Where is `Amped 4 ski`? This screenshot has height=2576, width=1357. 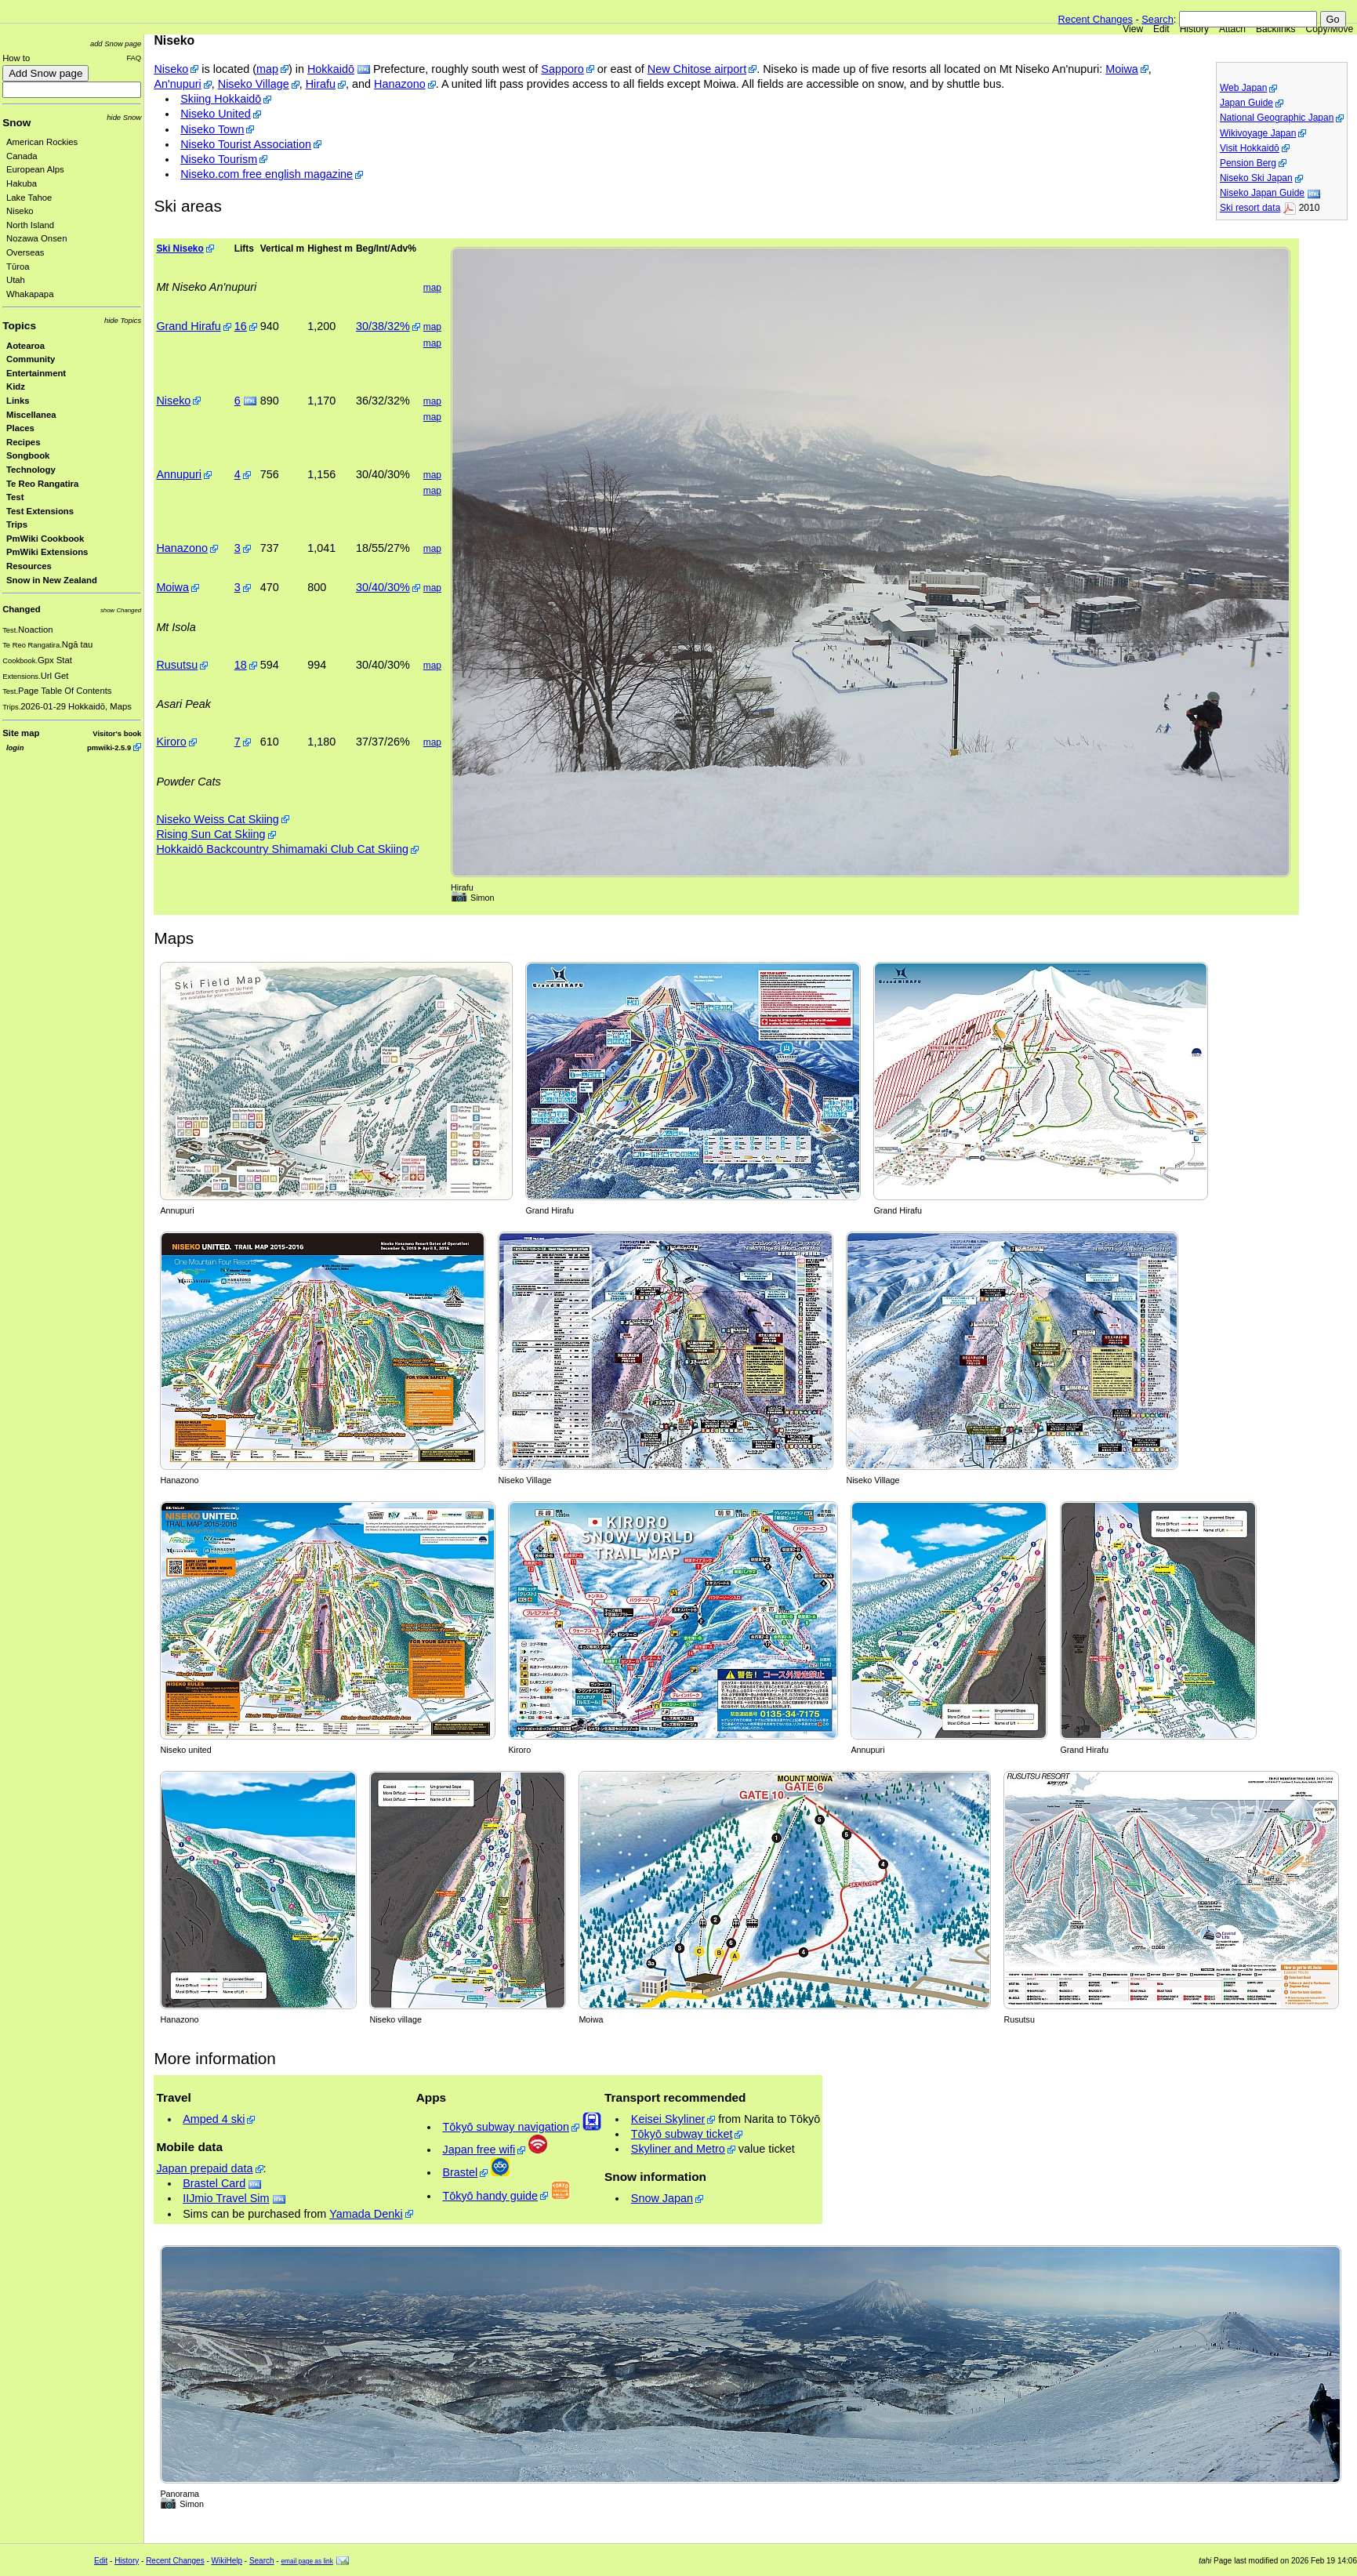
Amped 4 ski is located at coordinates (214, 2119).